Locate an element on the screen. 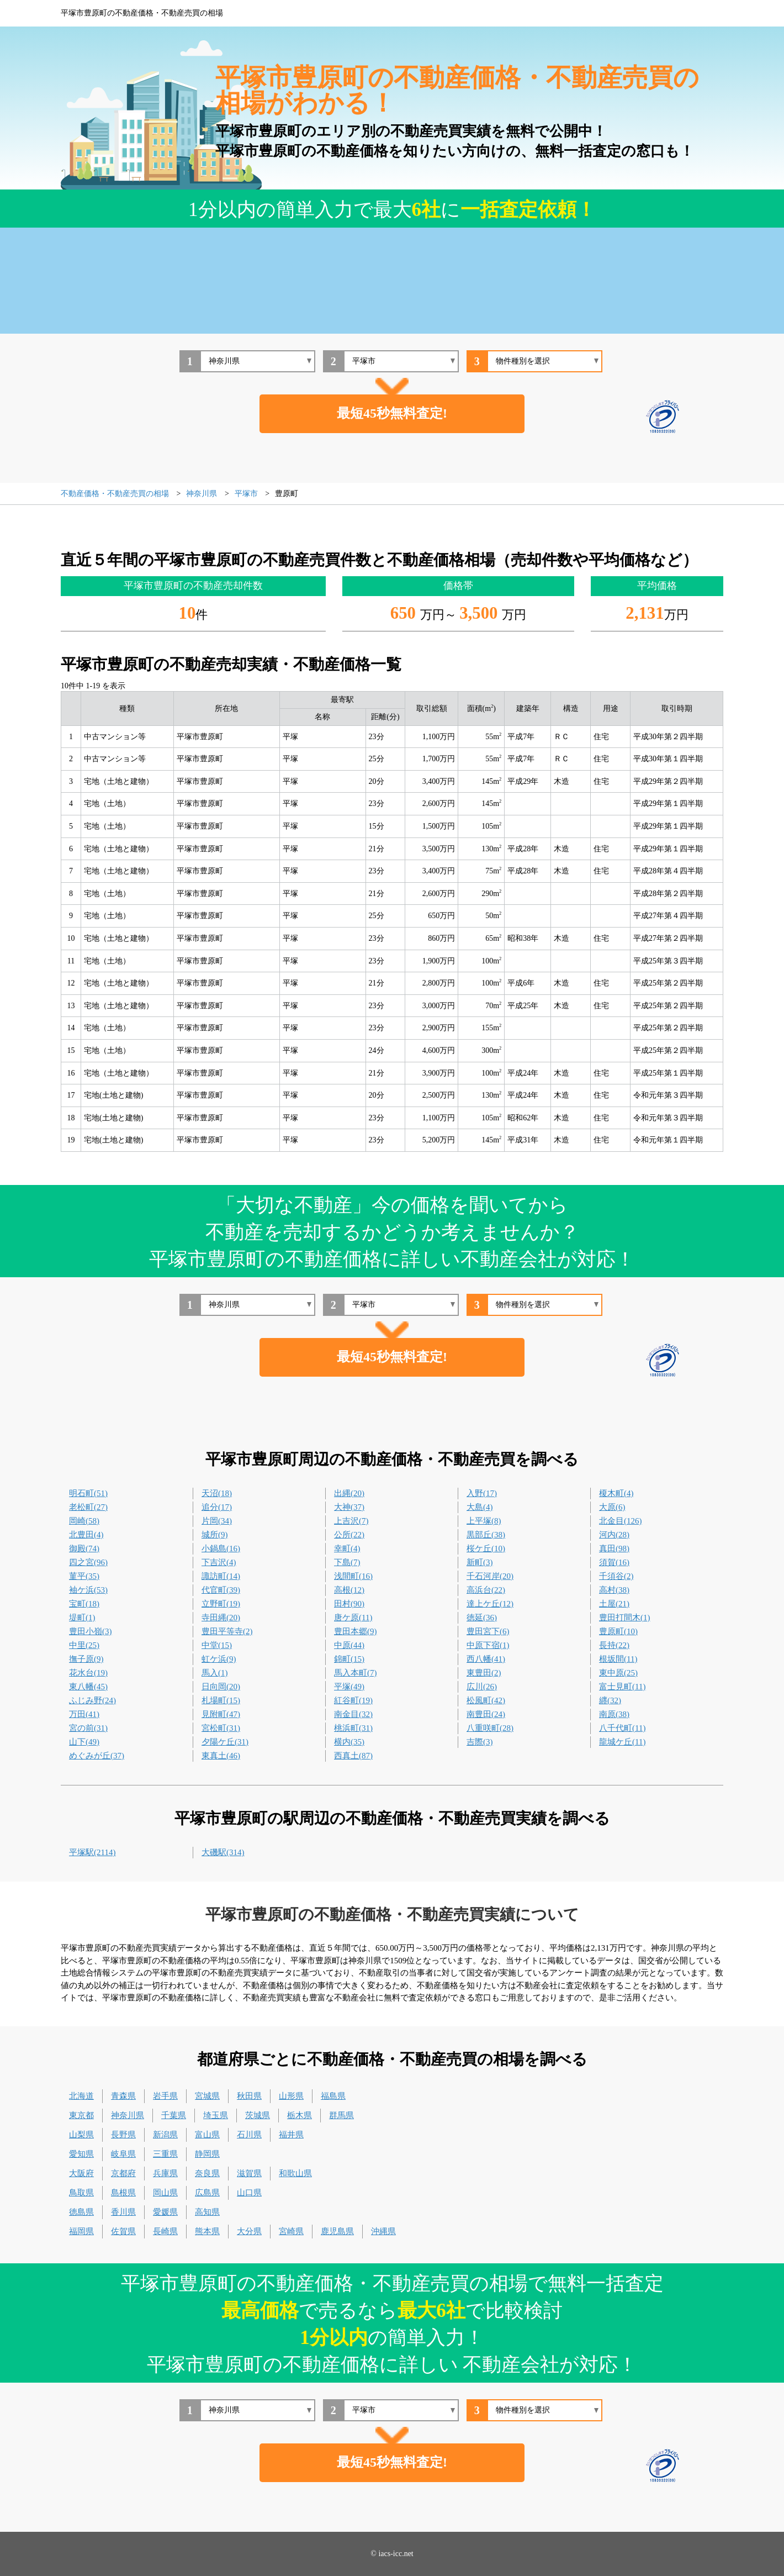 This screenshot has height=2576, width=784. 大島(4) is located at coordinates (480, 1507).